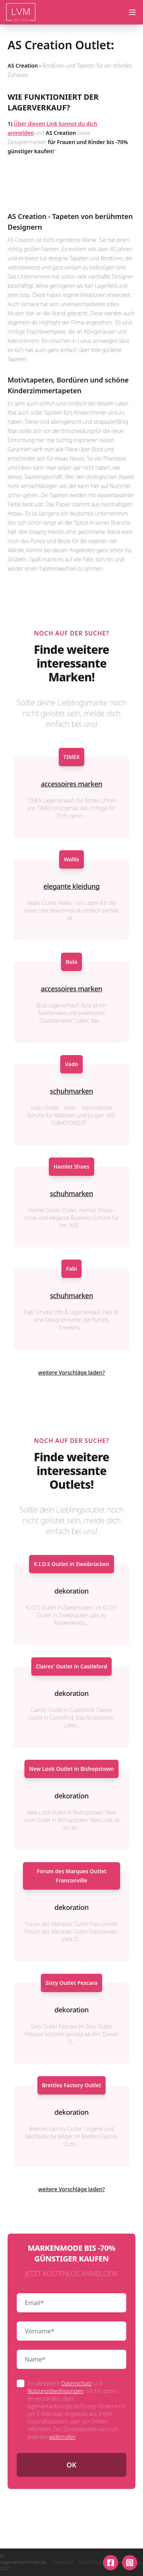 The width and height of the screenshot is (143, 2576). Describe the element at coordinates (71, 783) in the screenshot. I see `accessoires marken` at that location.